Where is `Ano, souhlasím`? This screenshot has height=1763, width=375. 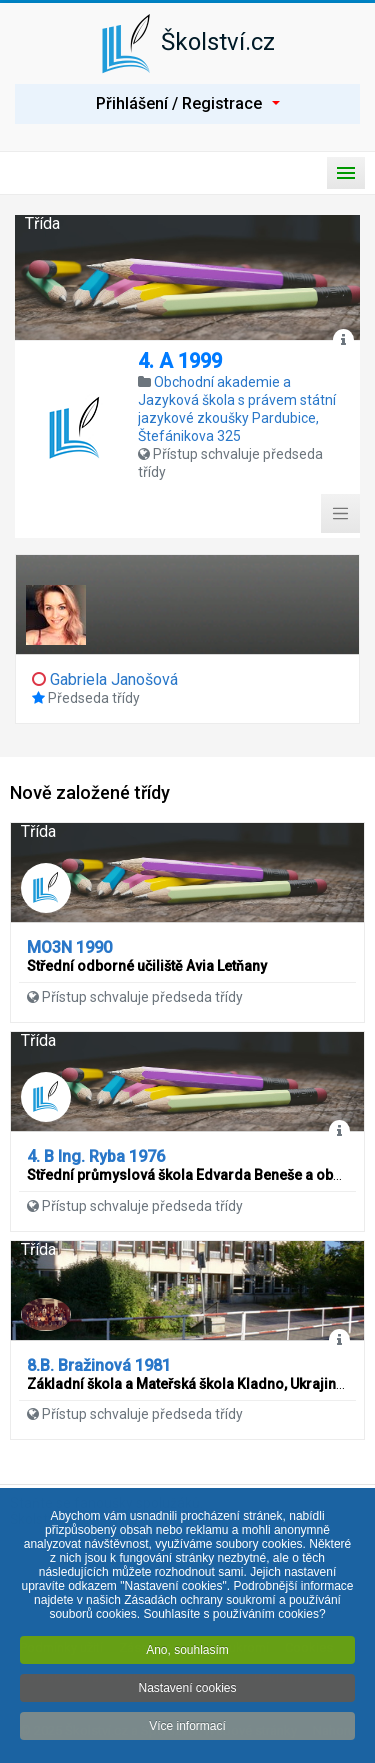
Ano, souhlasím is located at coordinates (187, 1654).